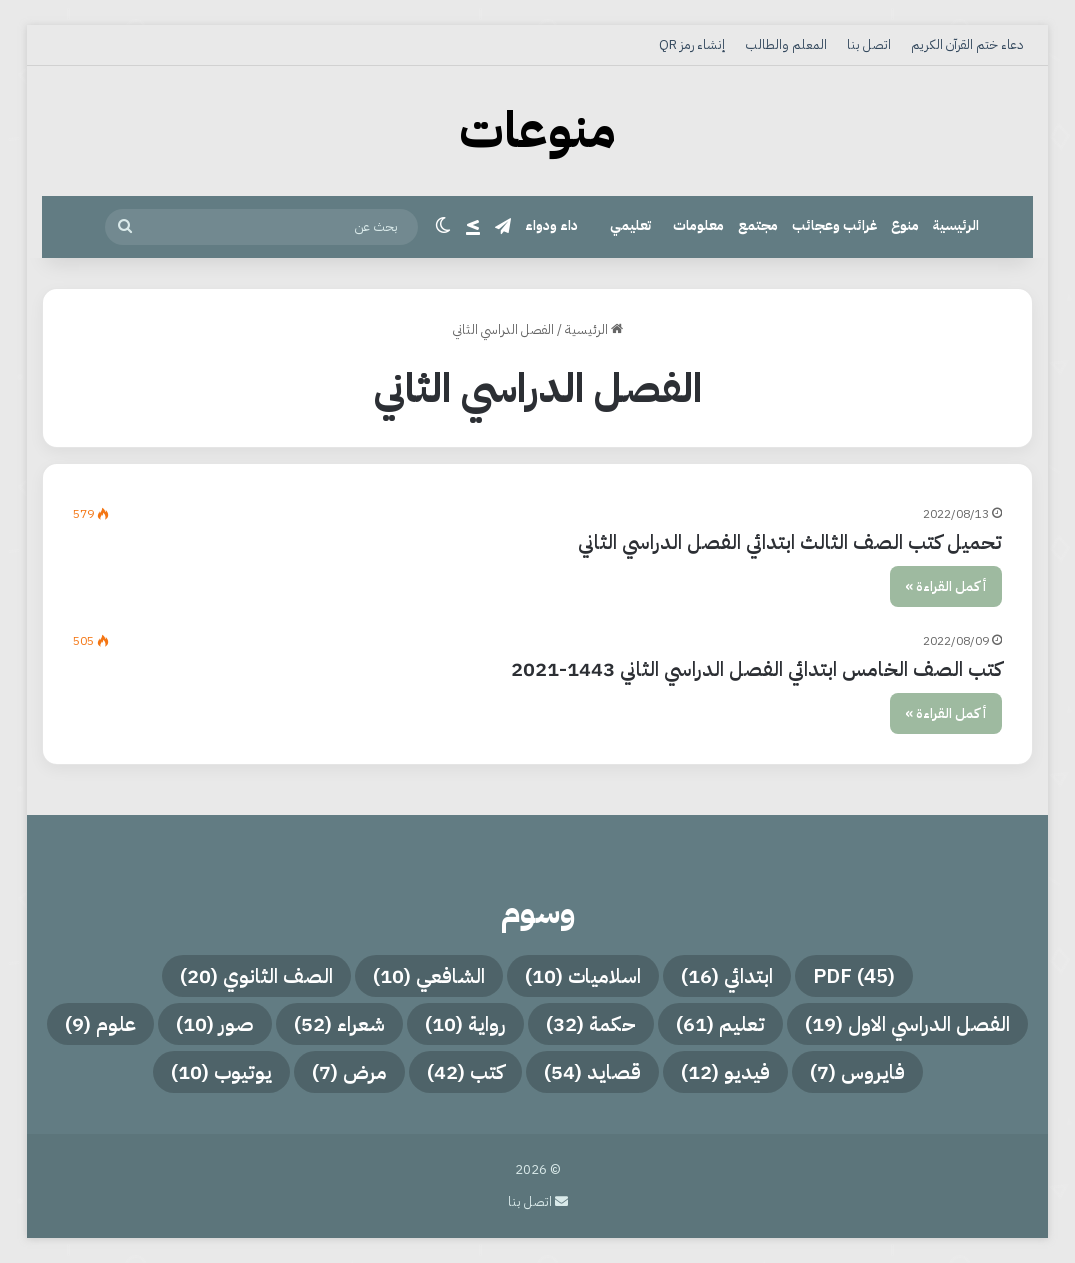 The width and height of the screenshot is (1075, 1263). What do you see at coordinates (725, 1072) in the screenshot?
I see `فيديو [فيديو (12 عنصر)]` at bounding box center [725, 1072].